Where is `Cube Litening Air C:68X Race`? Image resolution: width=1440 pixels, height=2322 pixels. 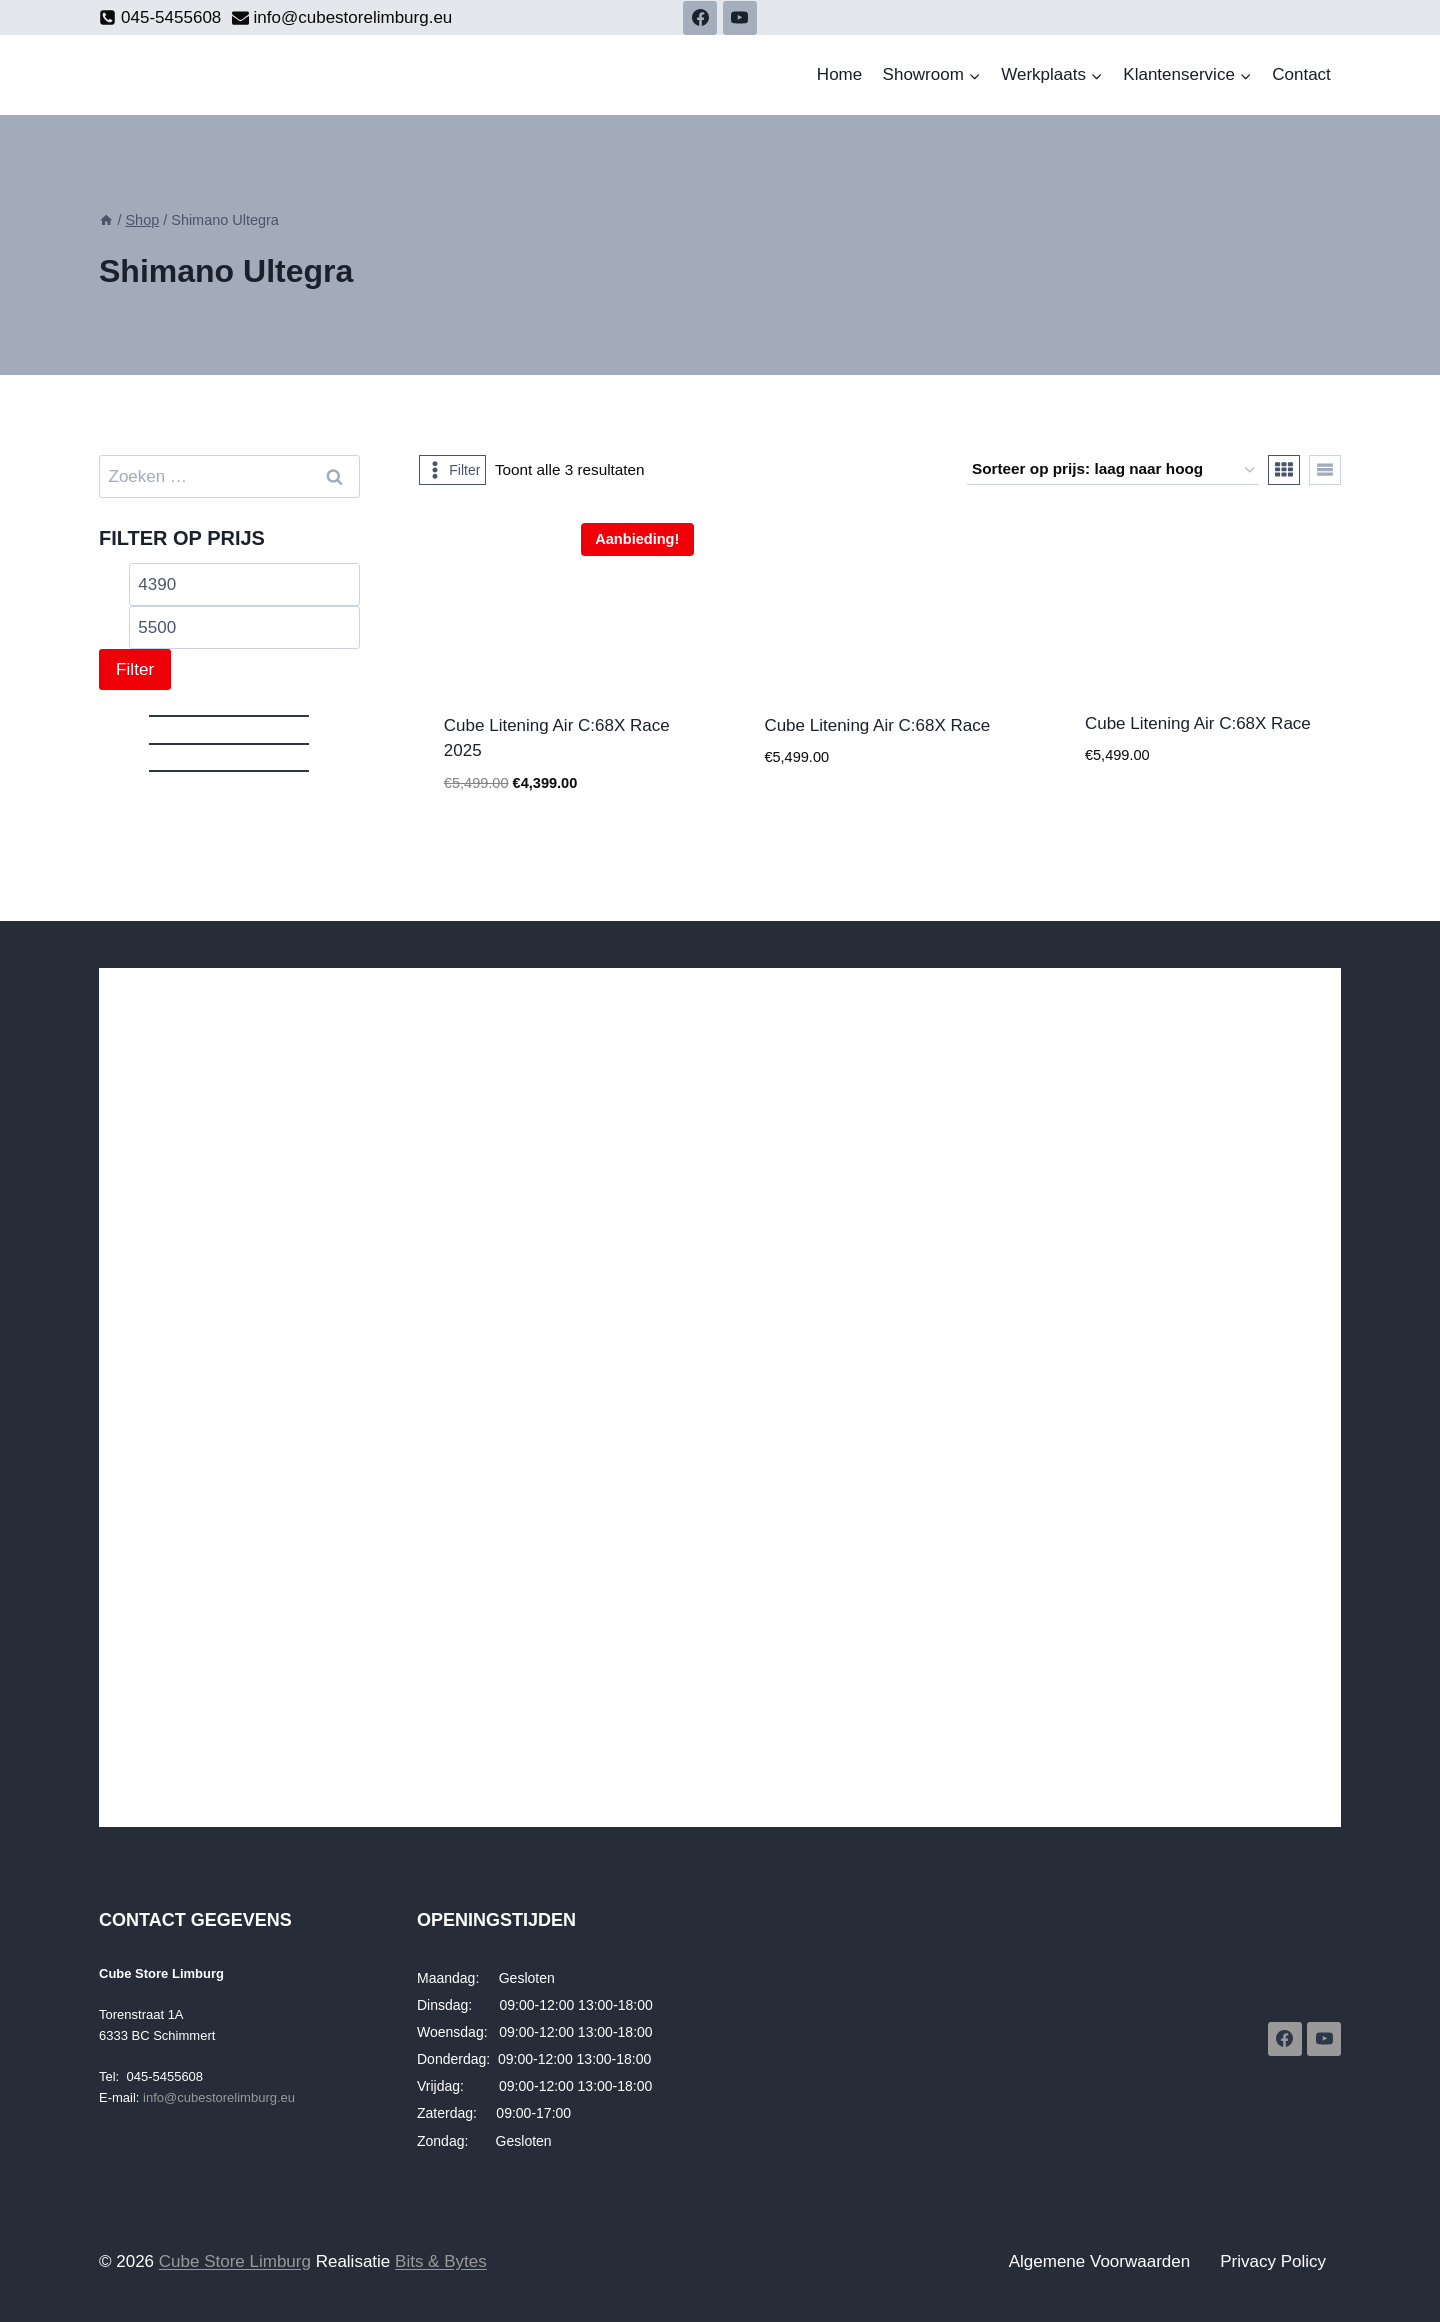
Cube Litening Air C:68X Race is located at coordinates (877, 725).